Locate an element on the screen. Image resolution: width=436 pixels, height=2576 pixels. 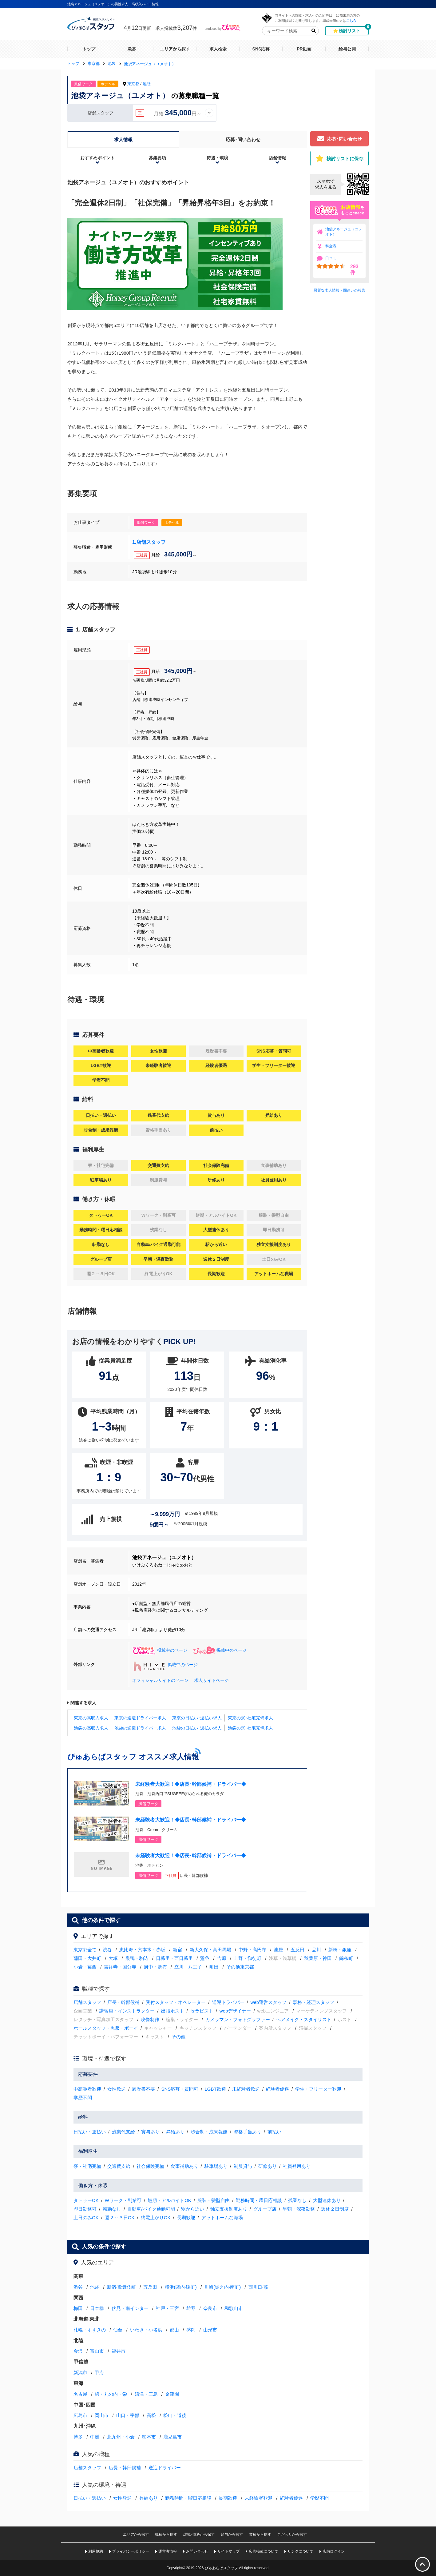
いわき・小名浜 is located at coordinates (146, 2329).